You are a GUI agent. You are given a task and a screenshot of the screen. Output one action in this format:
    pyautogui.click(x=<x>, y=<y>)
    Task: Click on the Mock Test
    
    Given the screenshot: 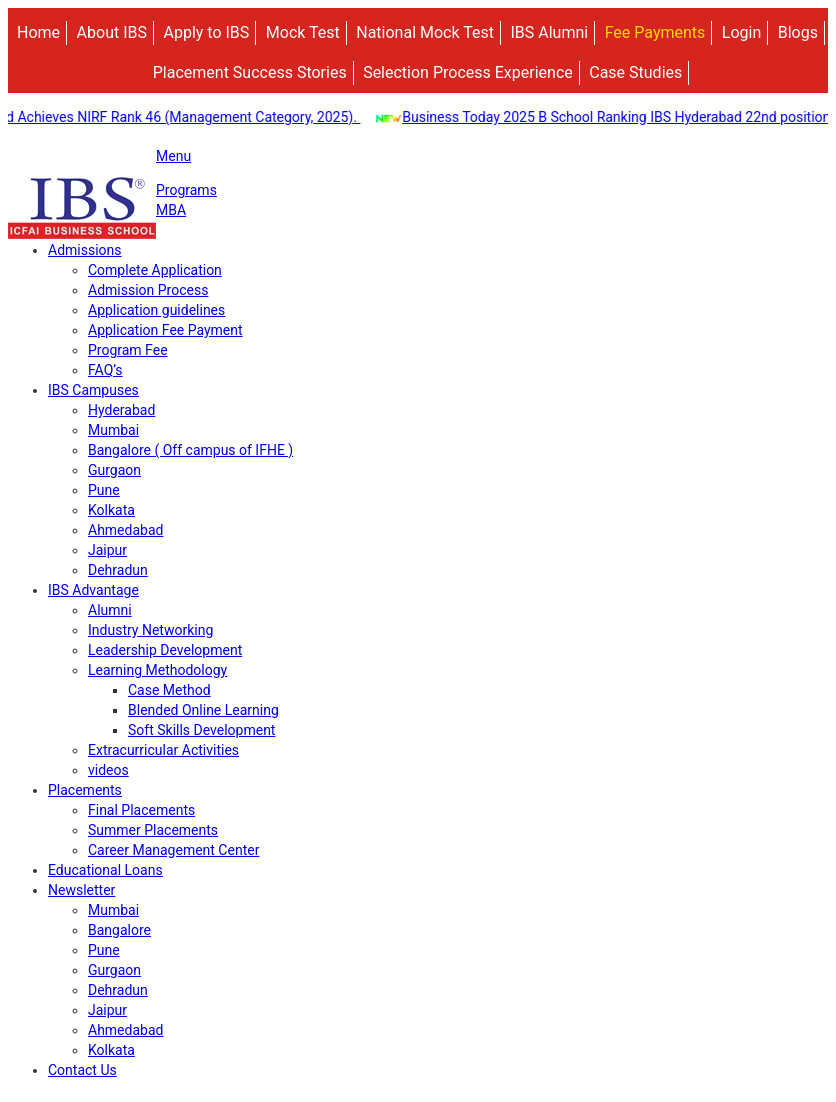 What is the action you would take?
    pyautogui.click(x=303, y=32)
    